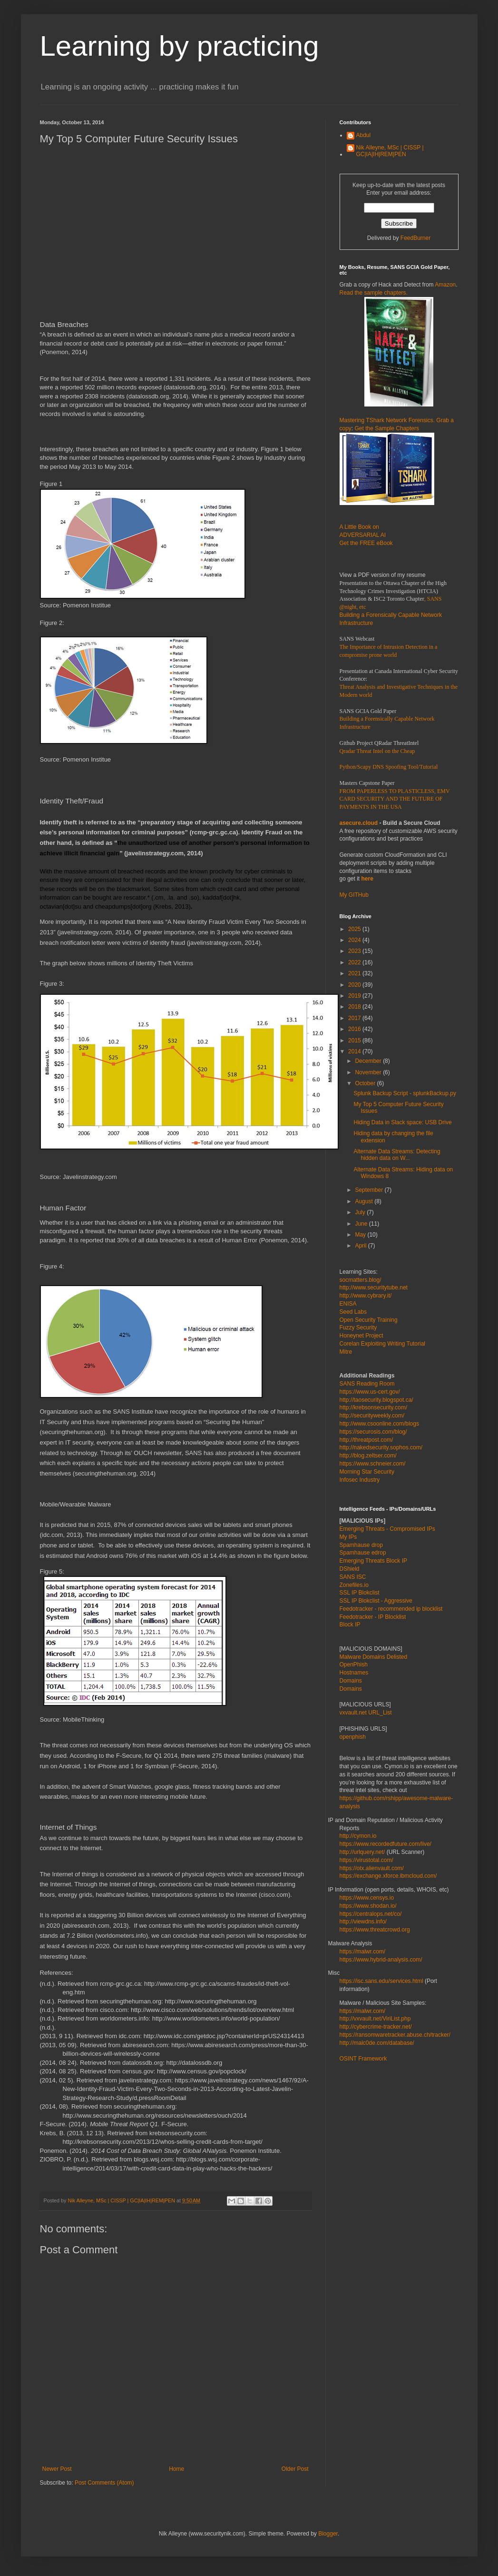 The width and height of the screenshot is (498, 2576). Describe the element at coordinates (376, 1400) in the screenshot. I see `http://taosecurity.blogspot.ca/` at that location.